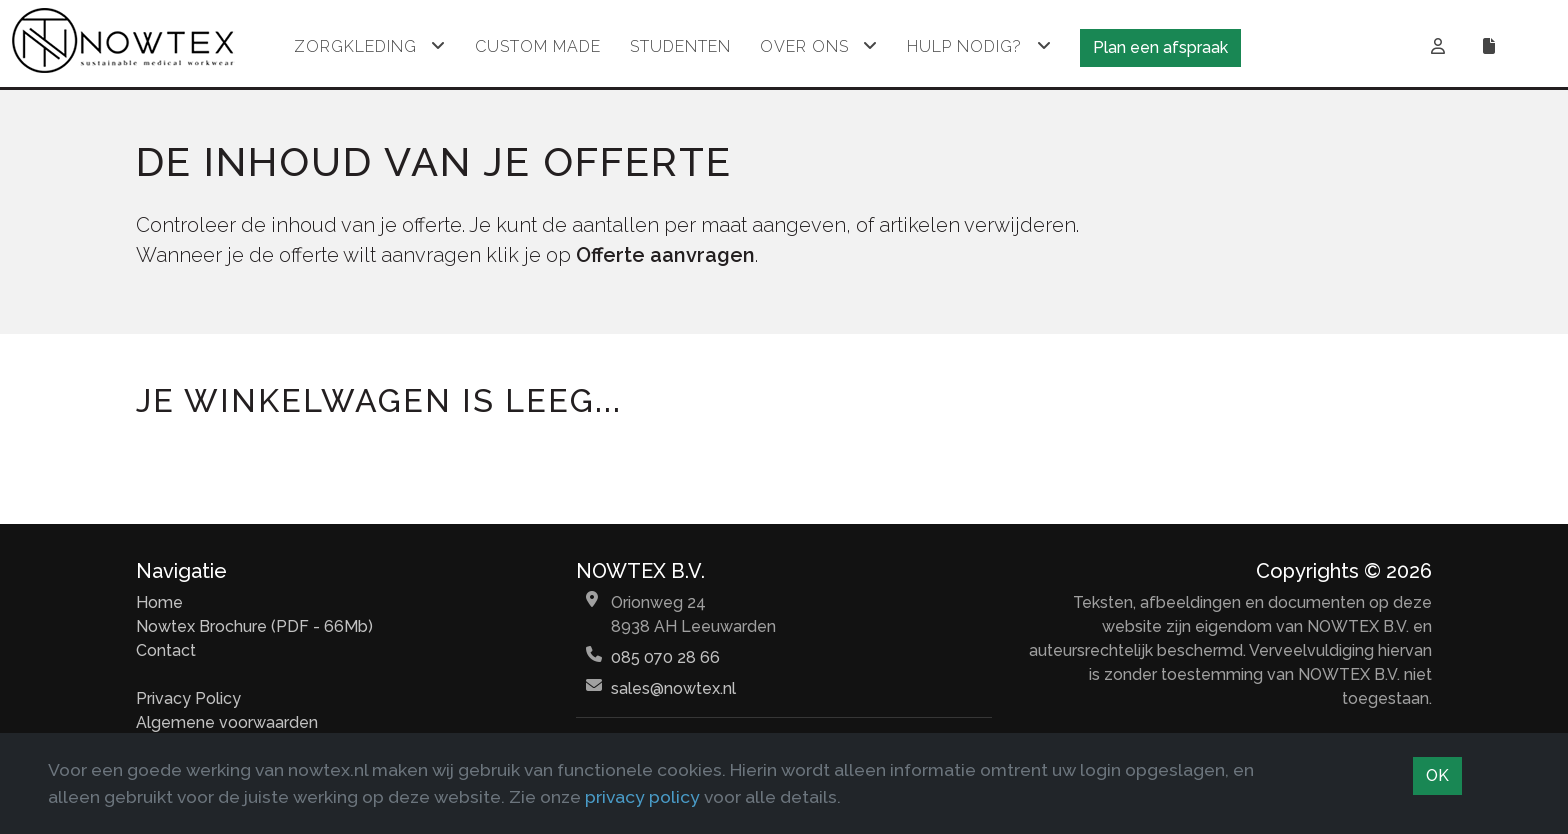 This screenshot has width=1568, height=834. I want to click on Algemene voorwaarden, so click(227, 722).